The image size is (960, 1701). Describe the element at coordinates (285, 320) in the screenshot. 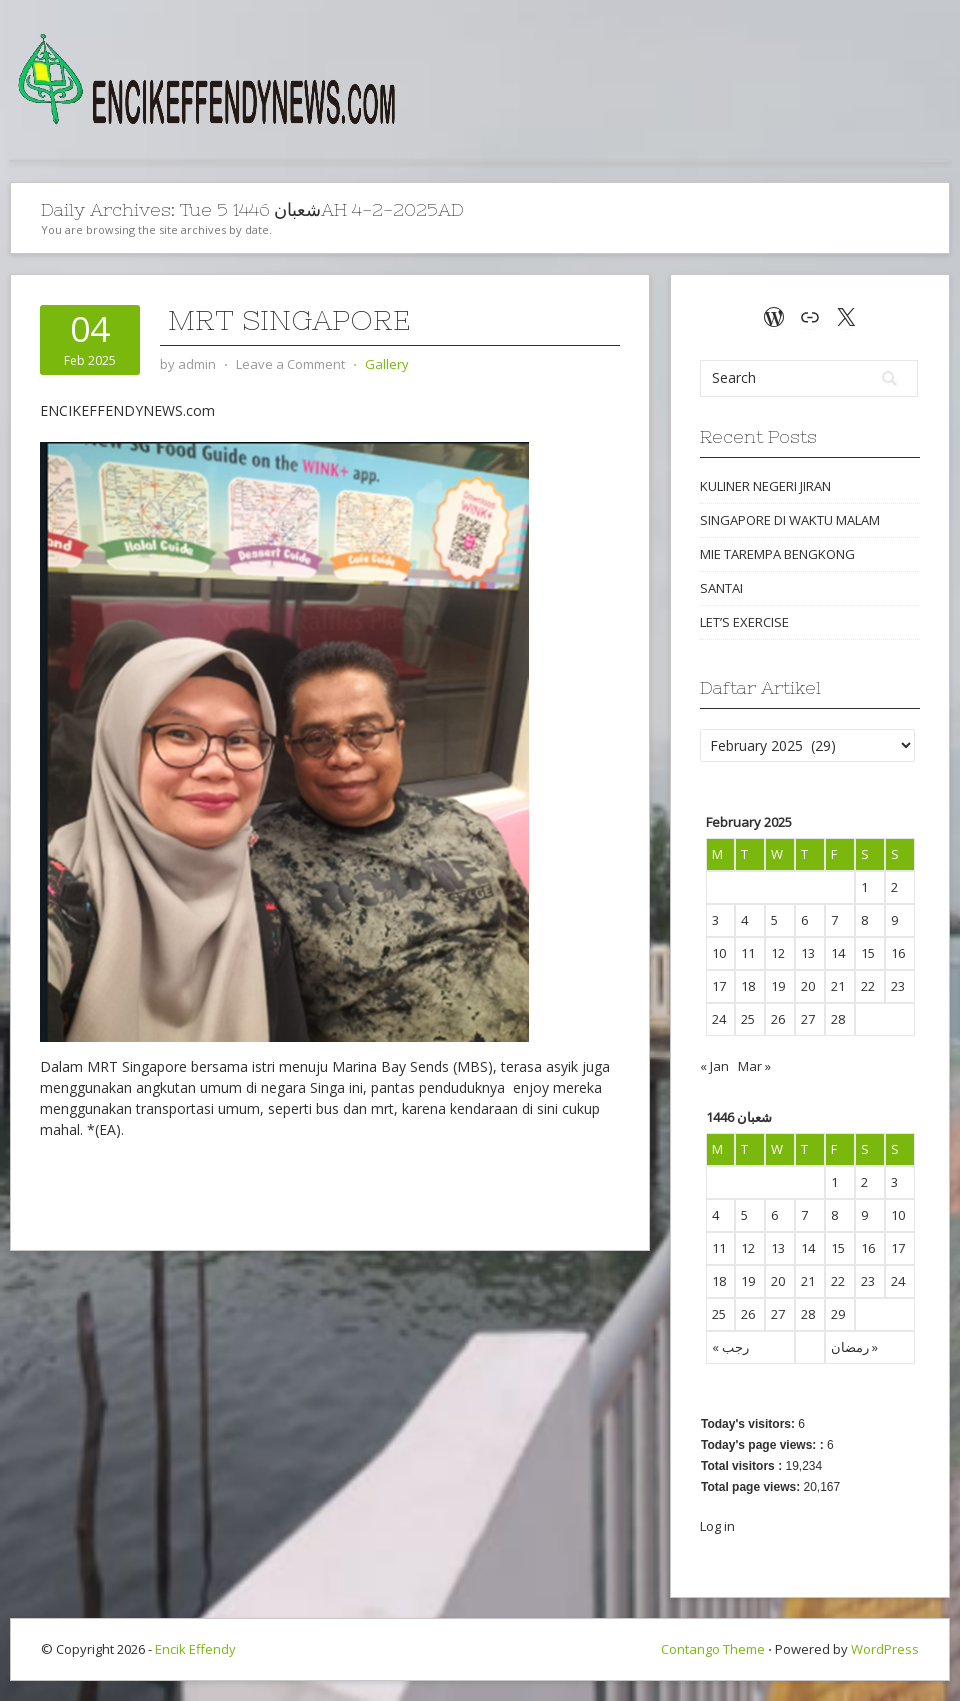

I see `MRT SINGAPORE` at that location.